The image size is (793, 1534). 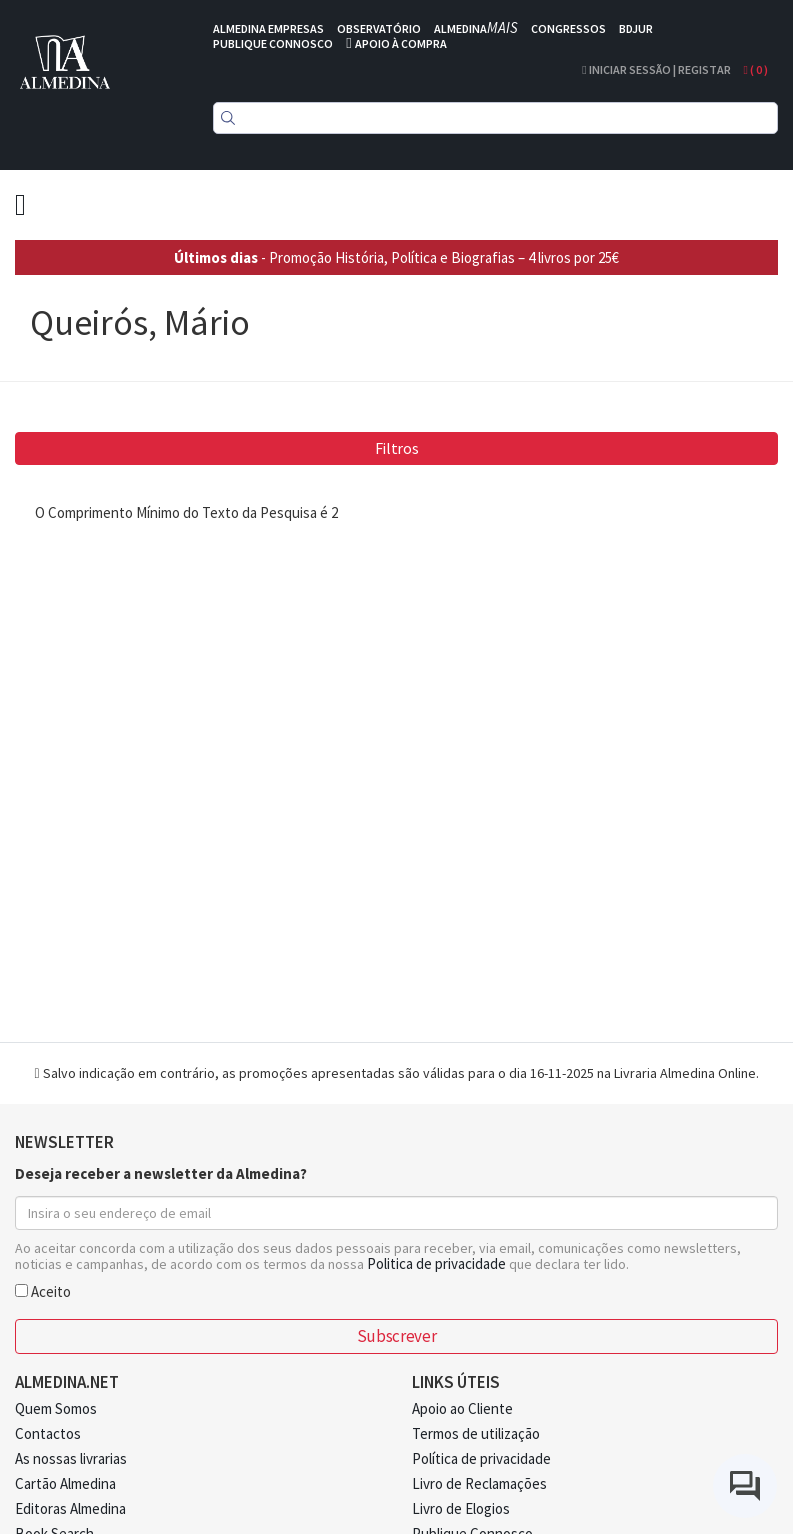 What do you see at coordinates (656, 69) in the screenshot?
I see `Iniciar Sessão | Registar` at bounding box center [656, 69].